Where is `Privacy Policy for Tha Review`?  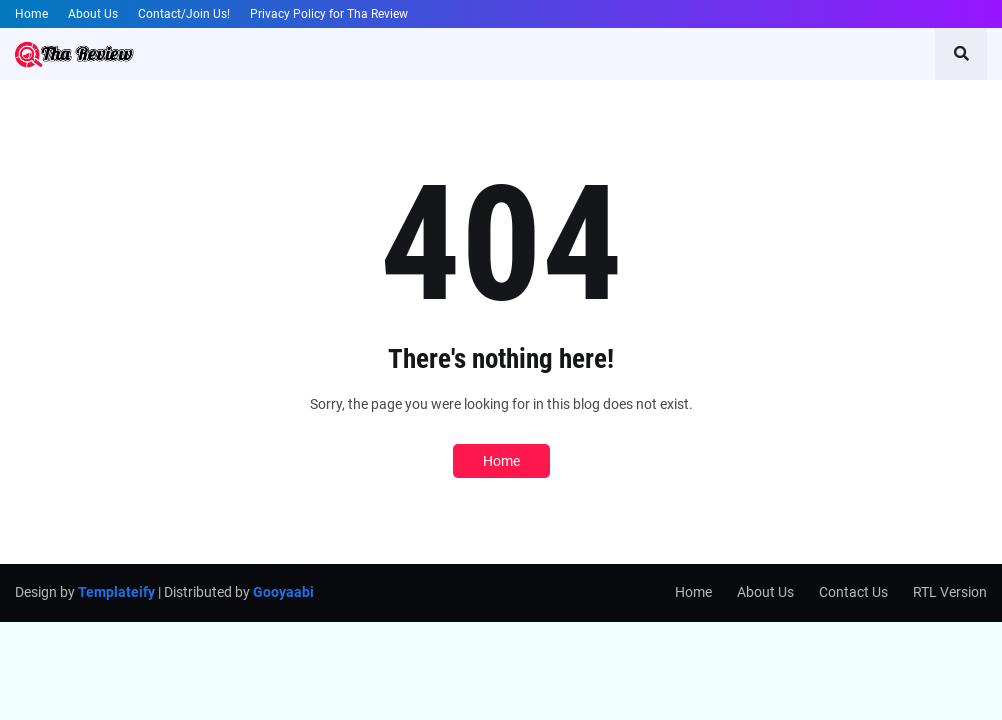
Privacy Policy for Tha Review is located at coordinates (329, 14).